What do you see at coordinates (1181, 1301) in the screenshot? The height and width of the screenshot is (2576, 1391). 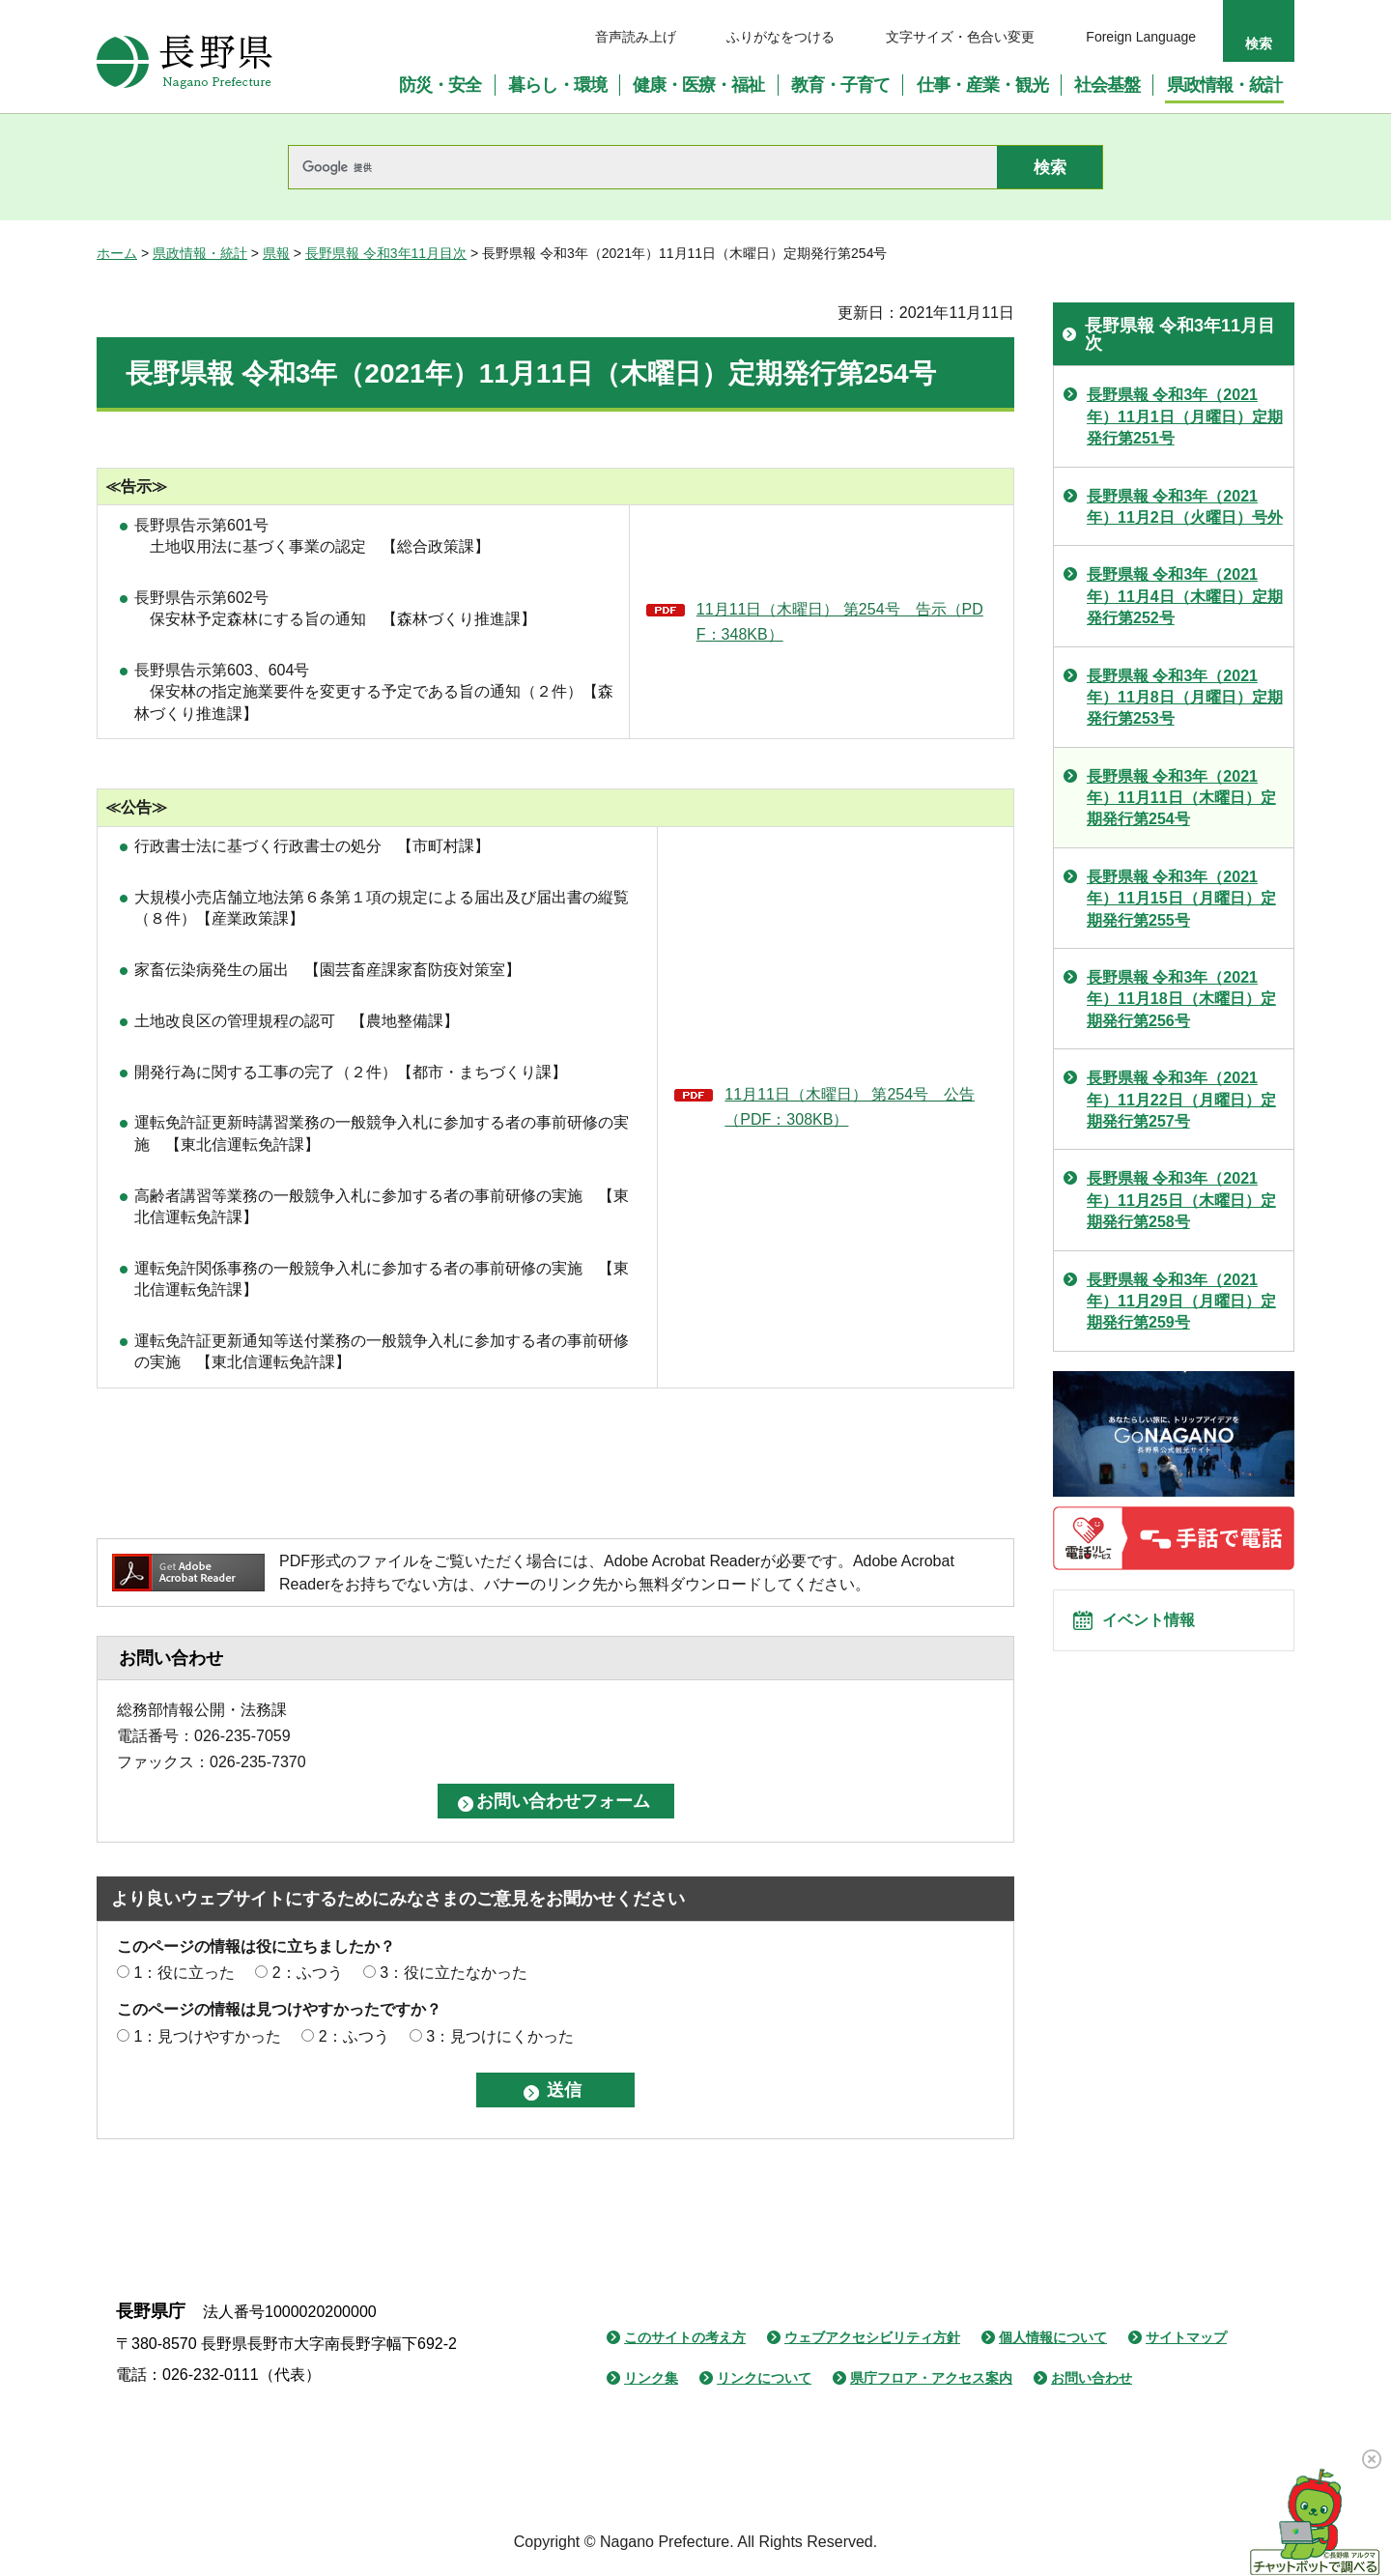 I see `長野県報 令和3年（2021年）11月29日（月曜日）定期発行第259号` at bounding box center [1181, 1301].